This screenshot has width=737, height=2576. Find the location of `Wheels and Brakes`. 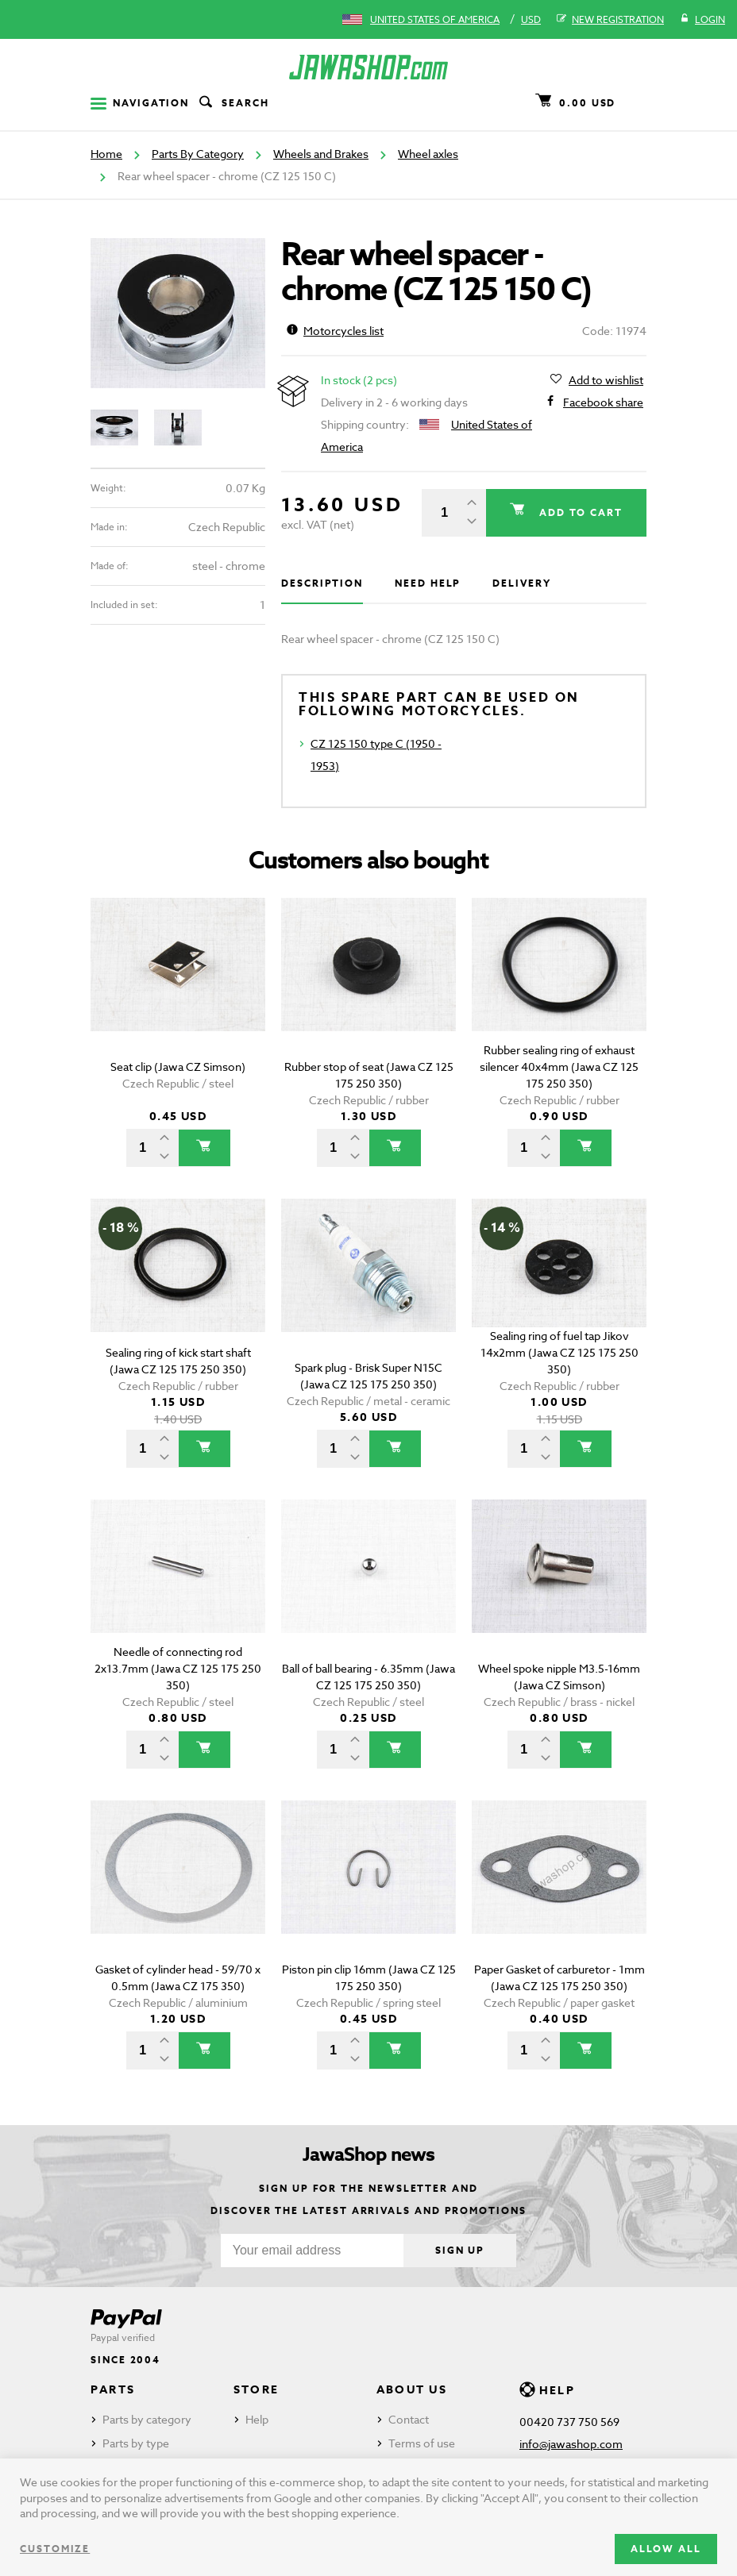

Wheels and Brakes is located at coordinates (320, 153).